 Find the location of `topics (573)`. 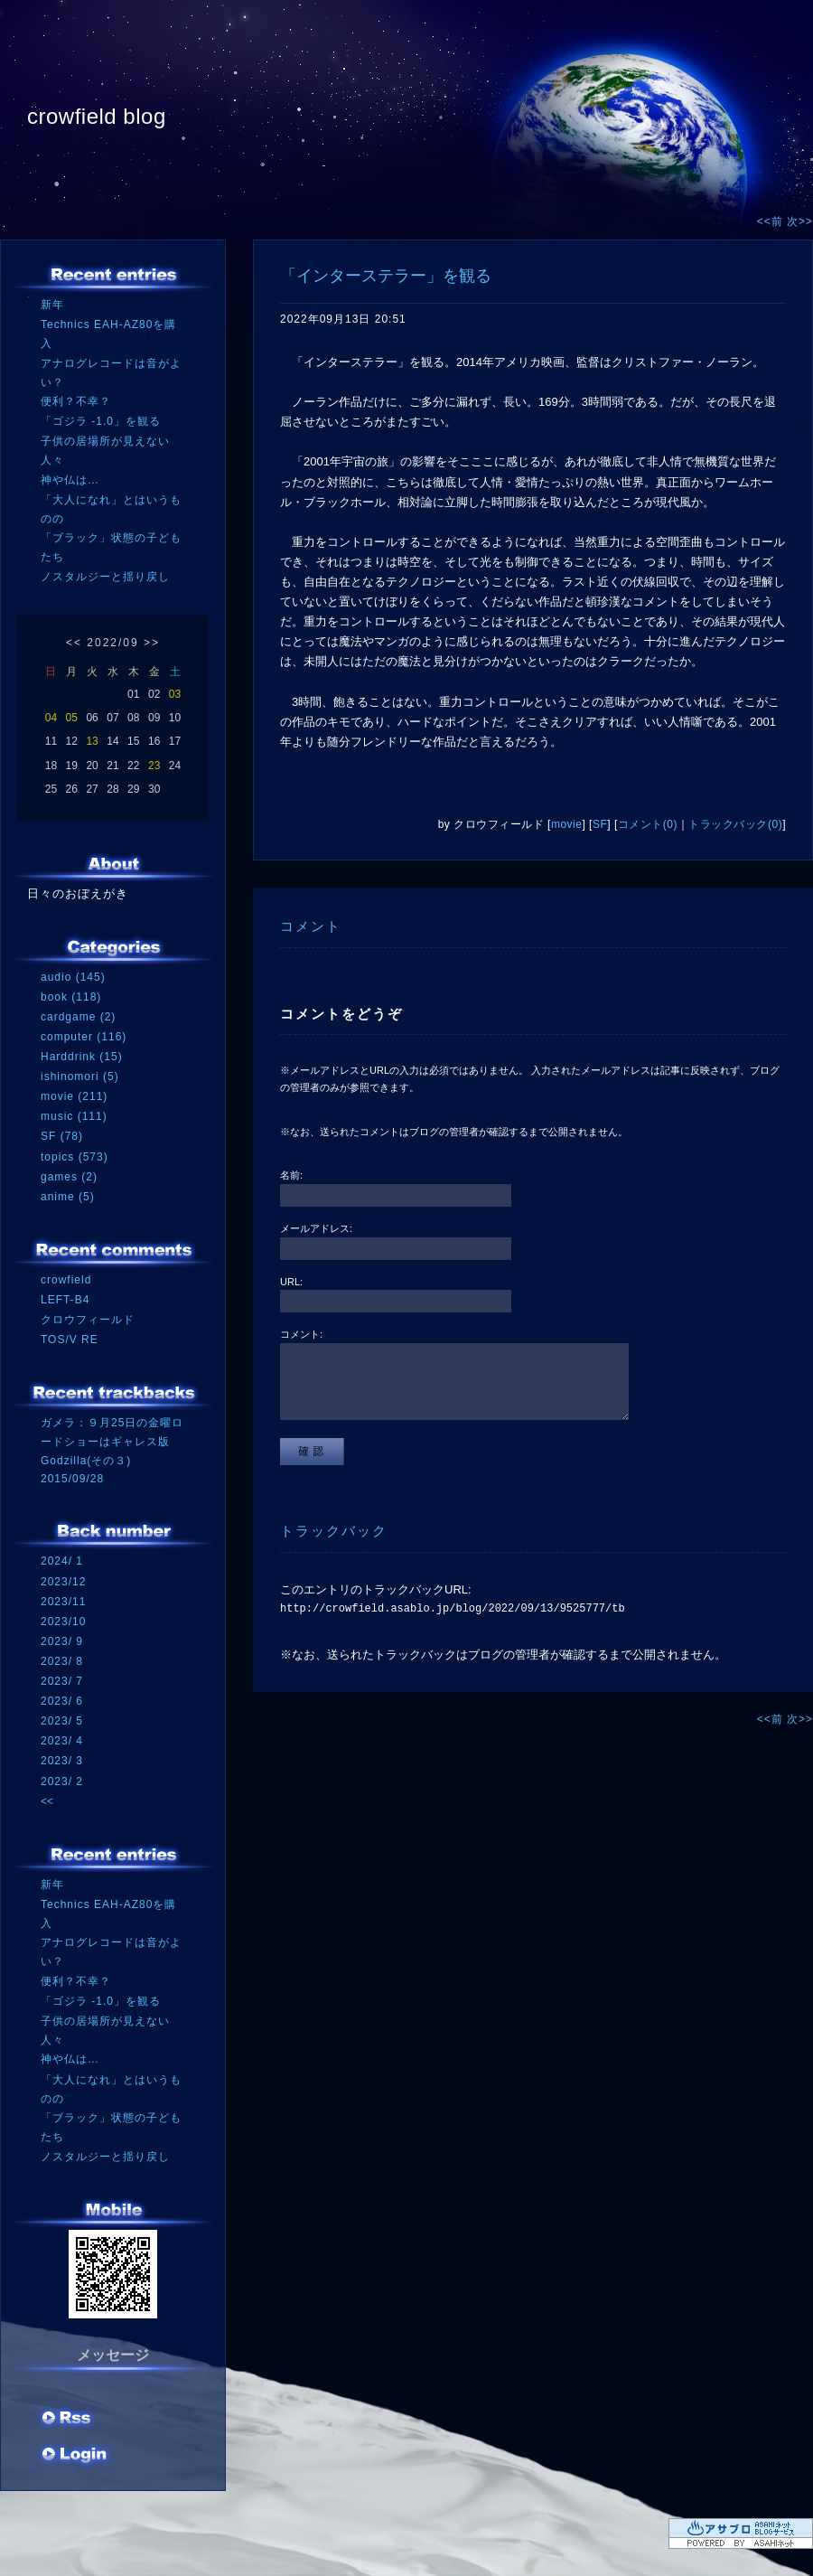

topics (573) is located at coordinates (74, 1157).